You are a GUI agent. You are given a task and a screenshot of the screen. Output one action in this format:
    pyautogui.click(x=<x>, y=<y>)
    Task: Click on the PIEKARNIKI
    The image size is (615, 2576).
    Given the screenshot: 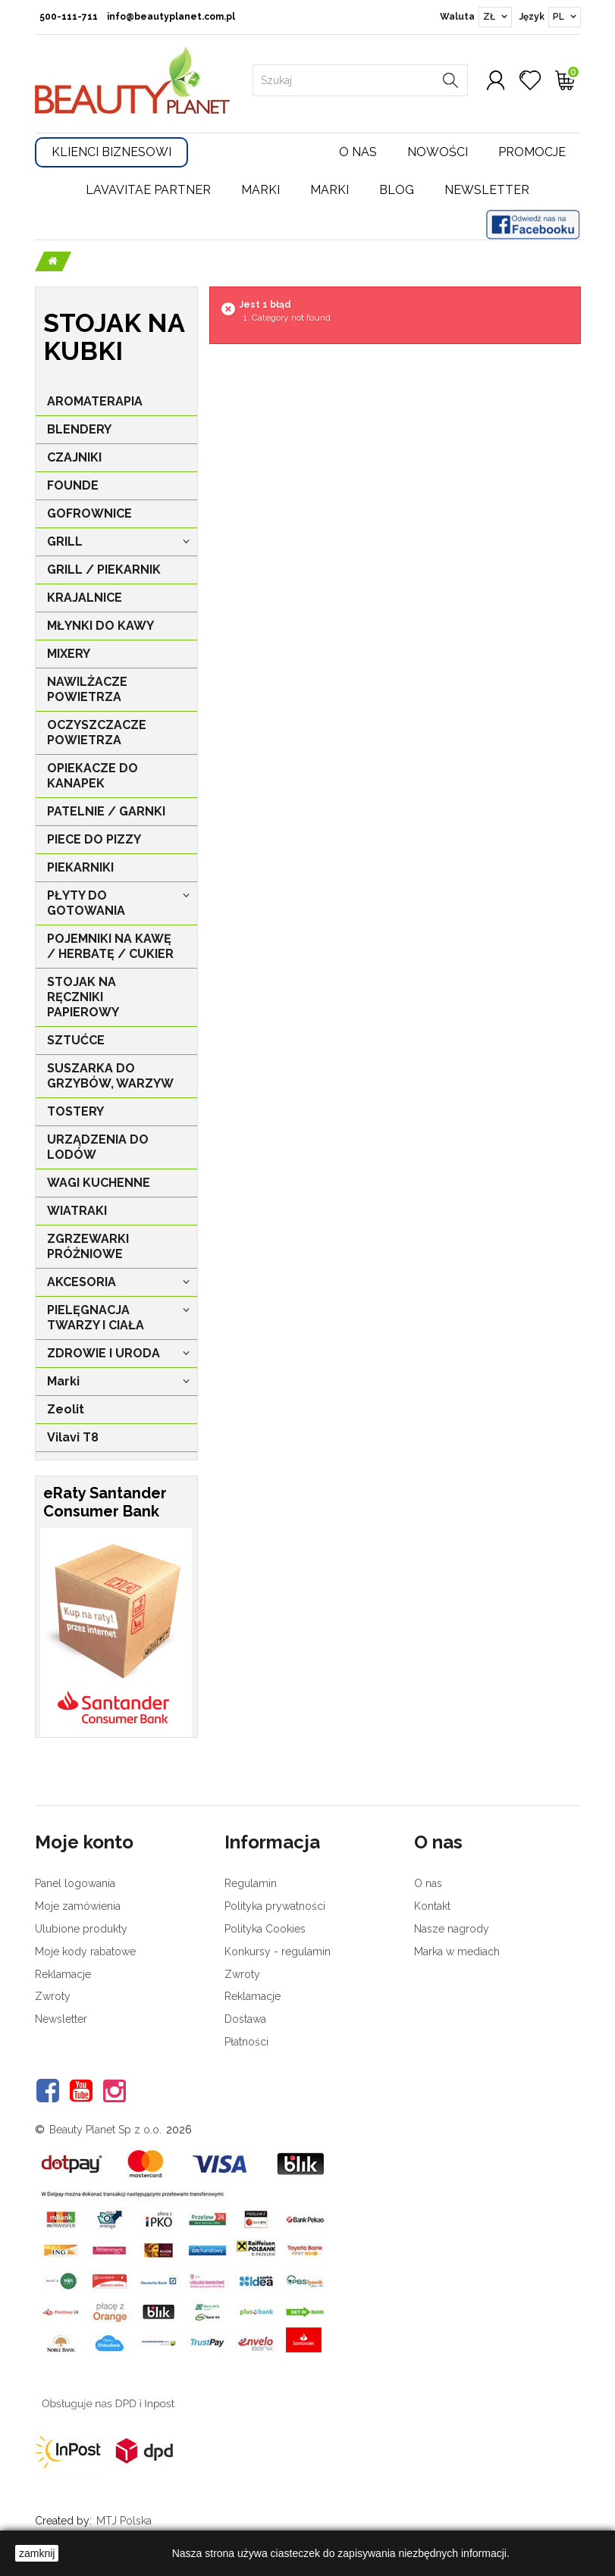 What is the action you would take?
    pyautogui.click(x=80, y=867)
    